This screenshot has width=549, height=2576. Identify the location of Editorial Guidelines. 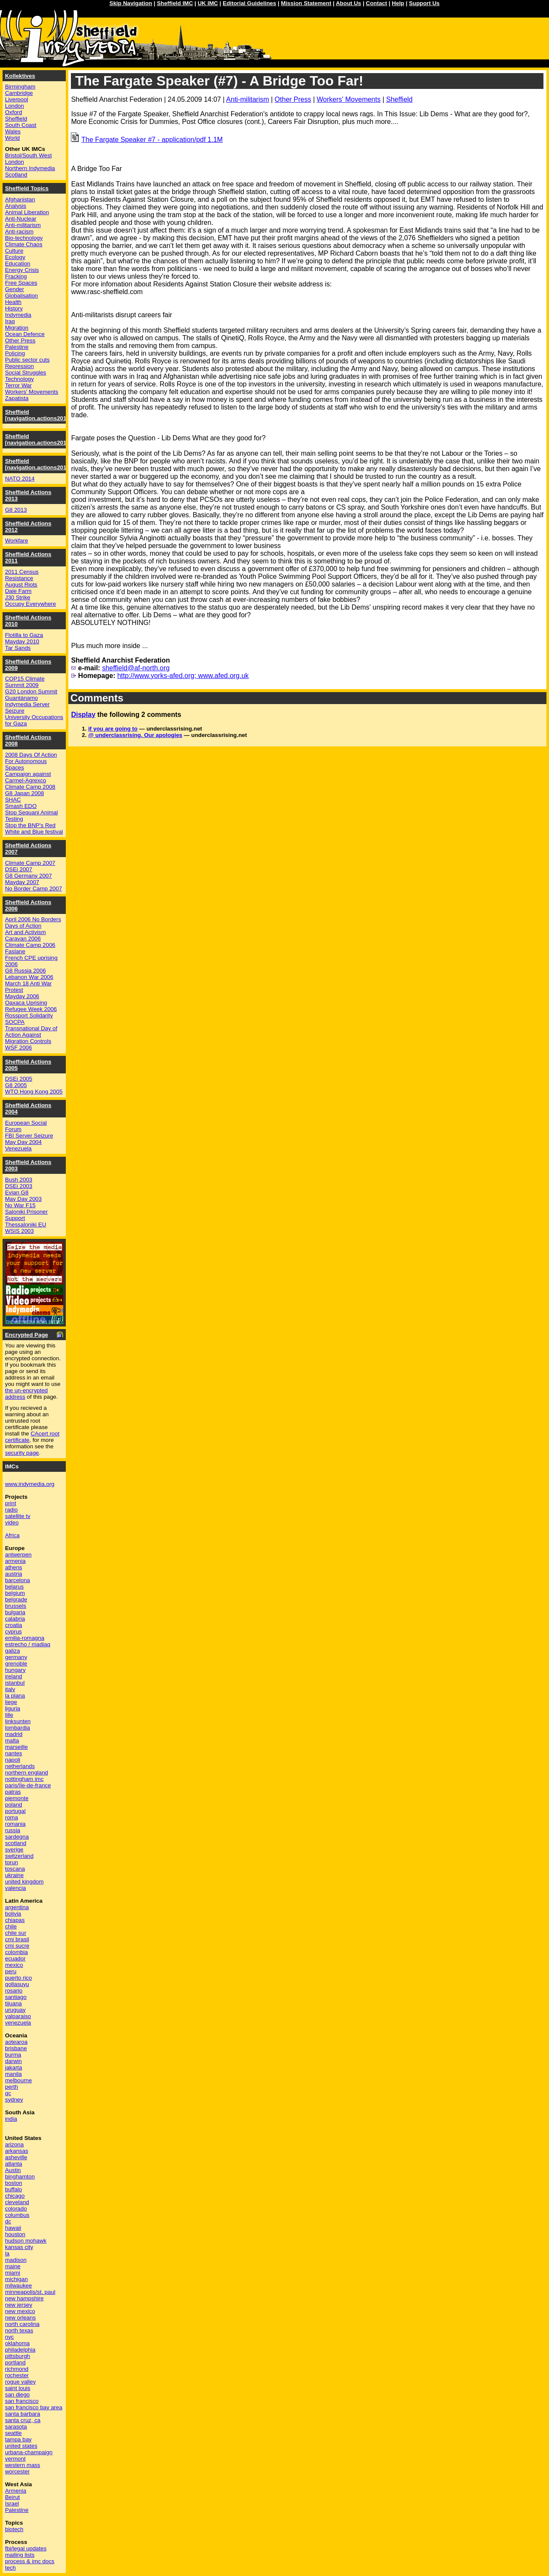
(249, 3).